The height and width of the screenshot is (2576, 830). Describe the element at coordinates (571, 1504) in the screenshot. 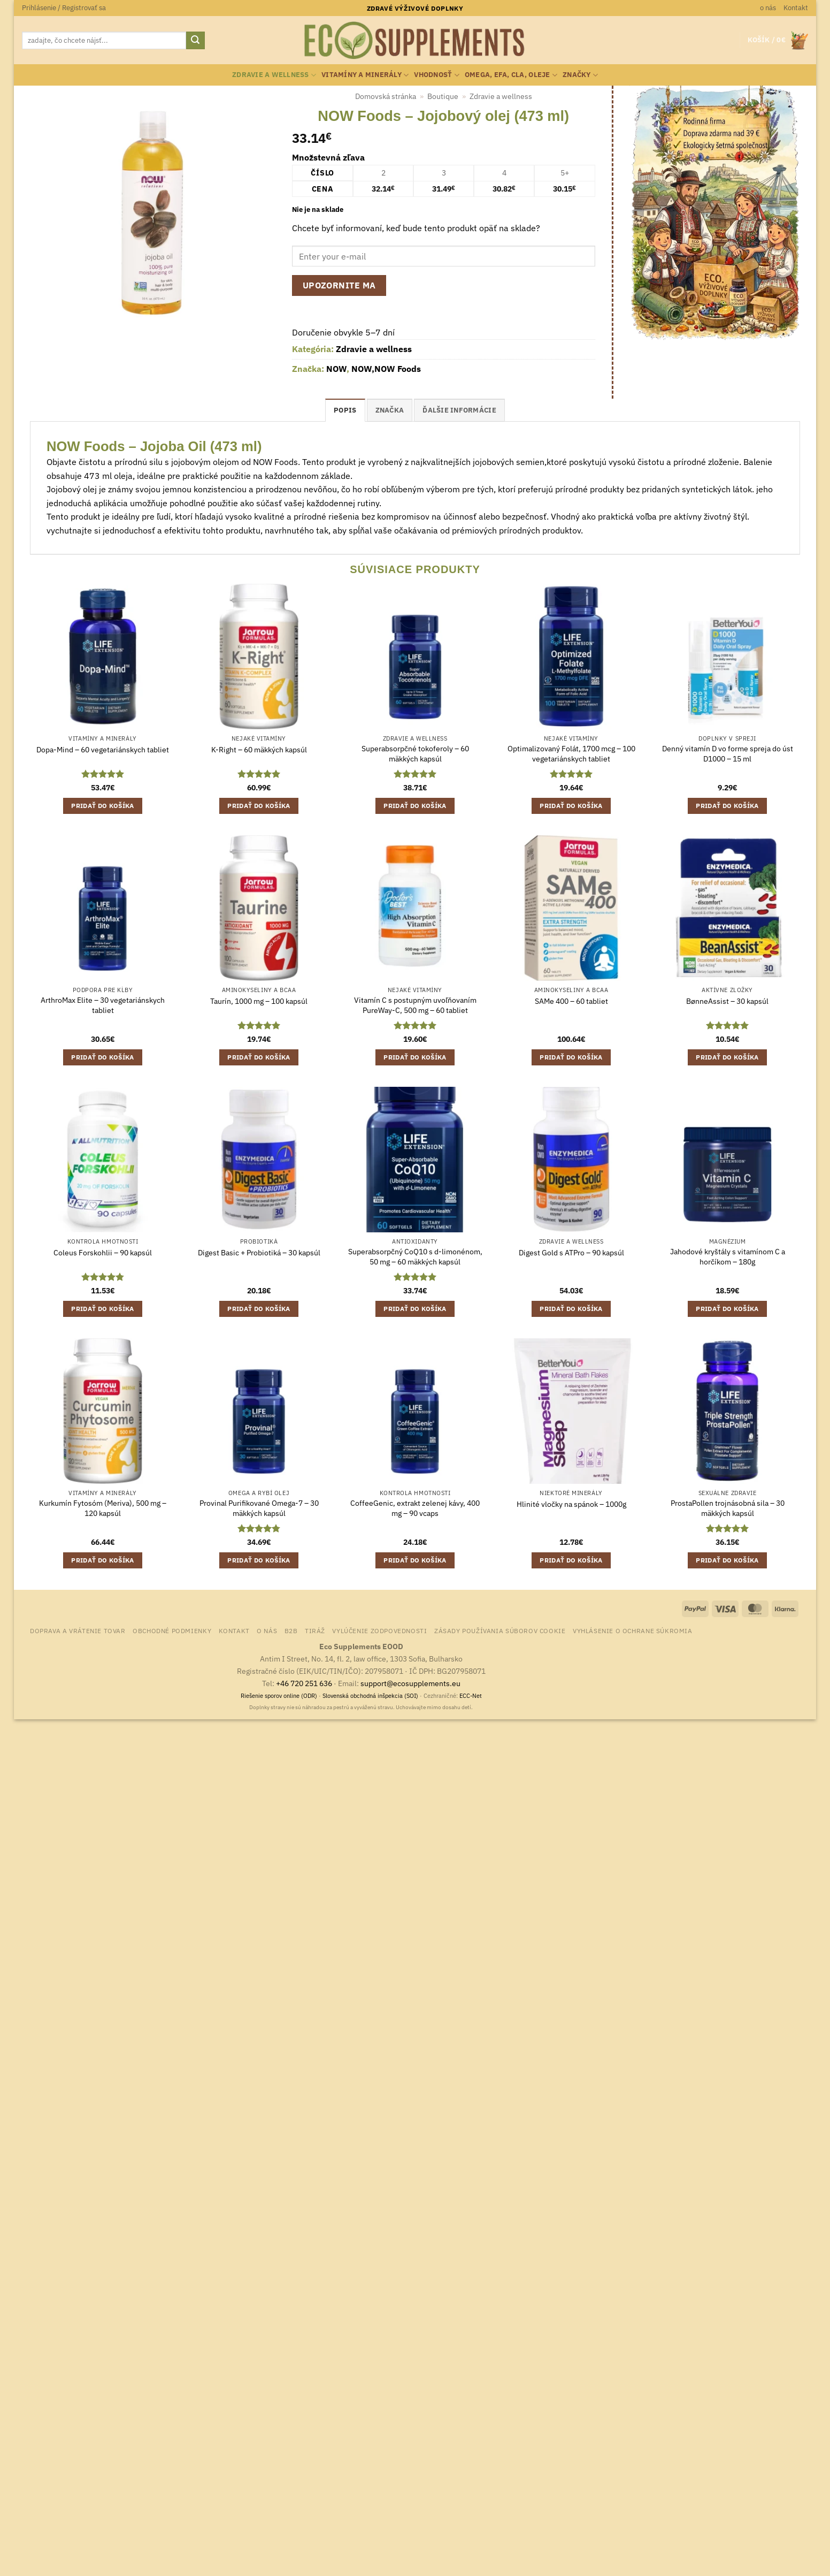

I see `Hlinité vločky na spánok – 1000g` at that location.